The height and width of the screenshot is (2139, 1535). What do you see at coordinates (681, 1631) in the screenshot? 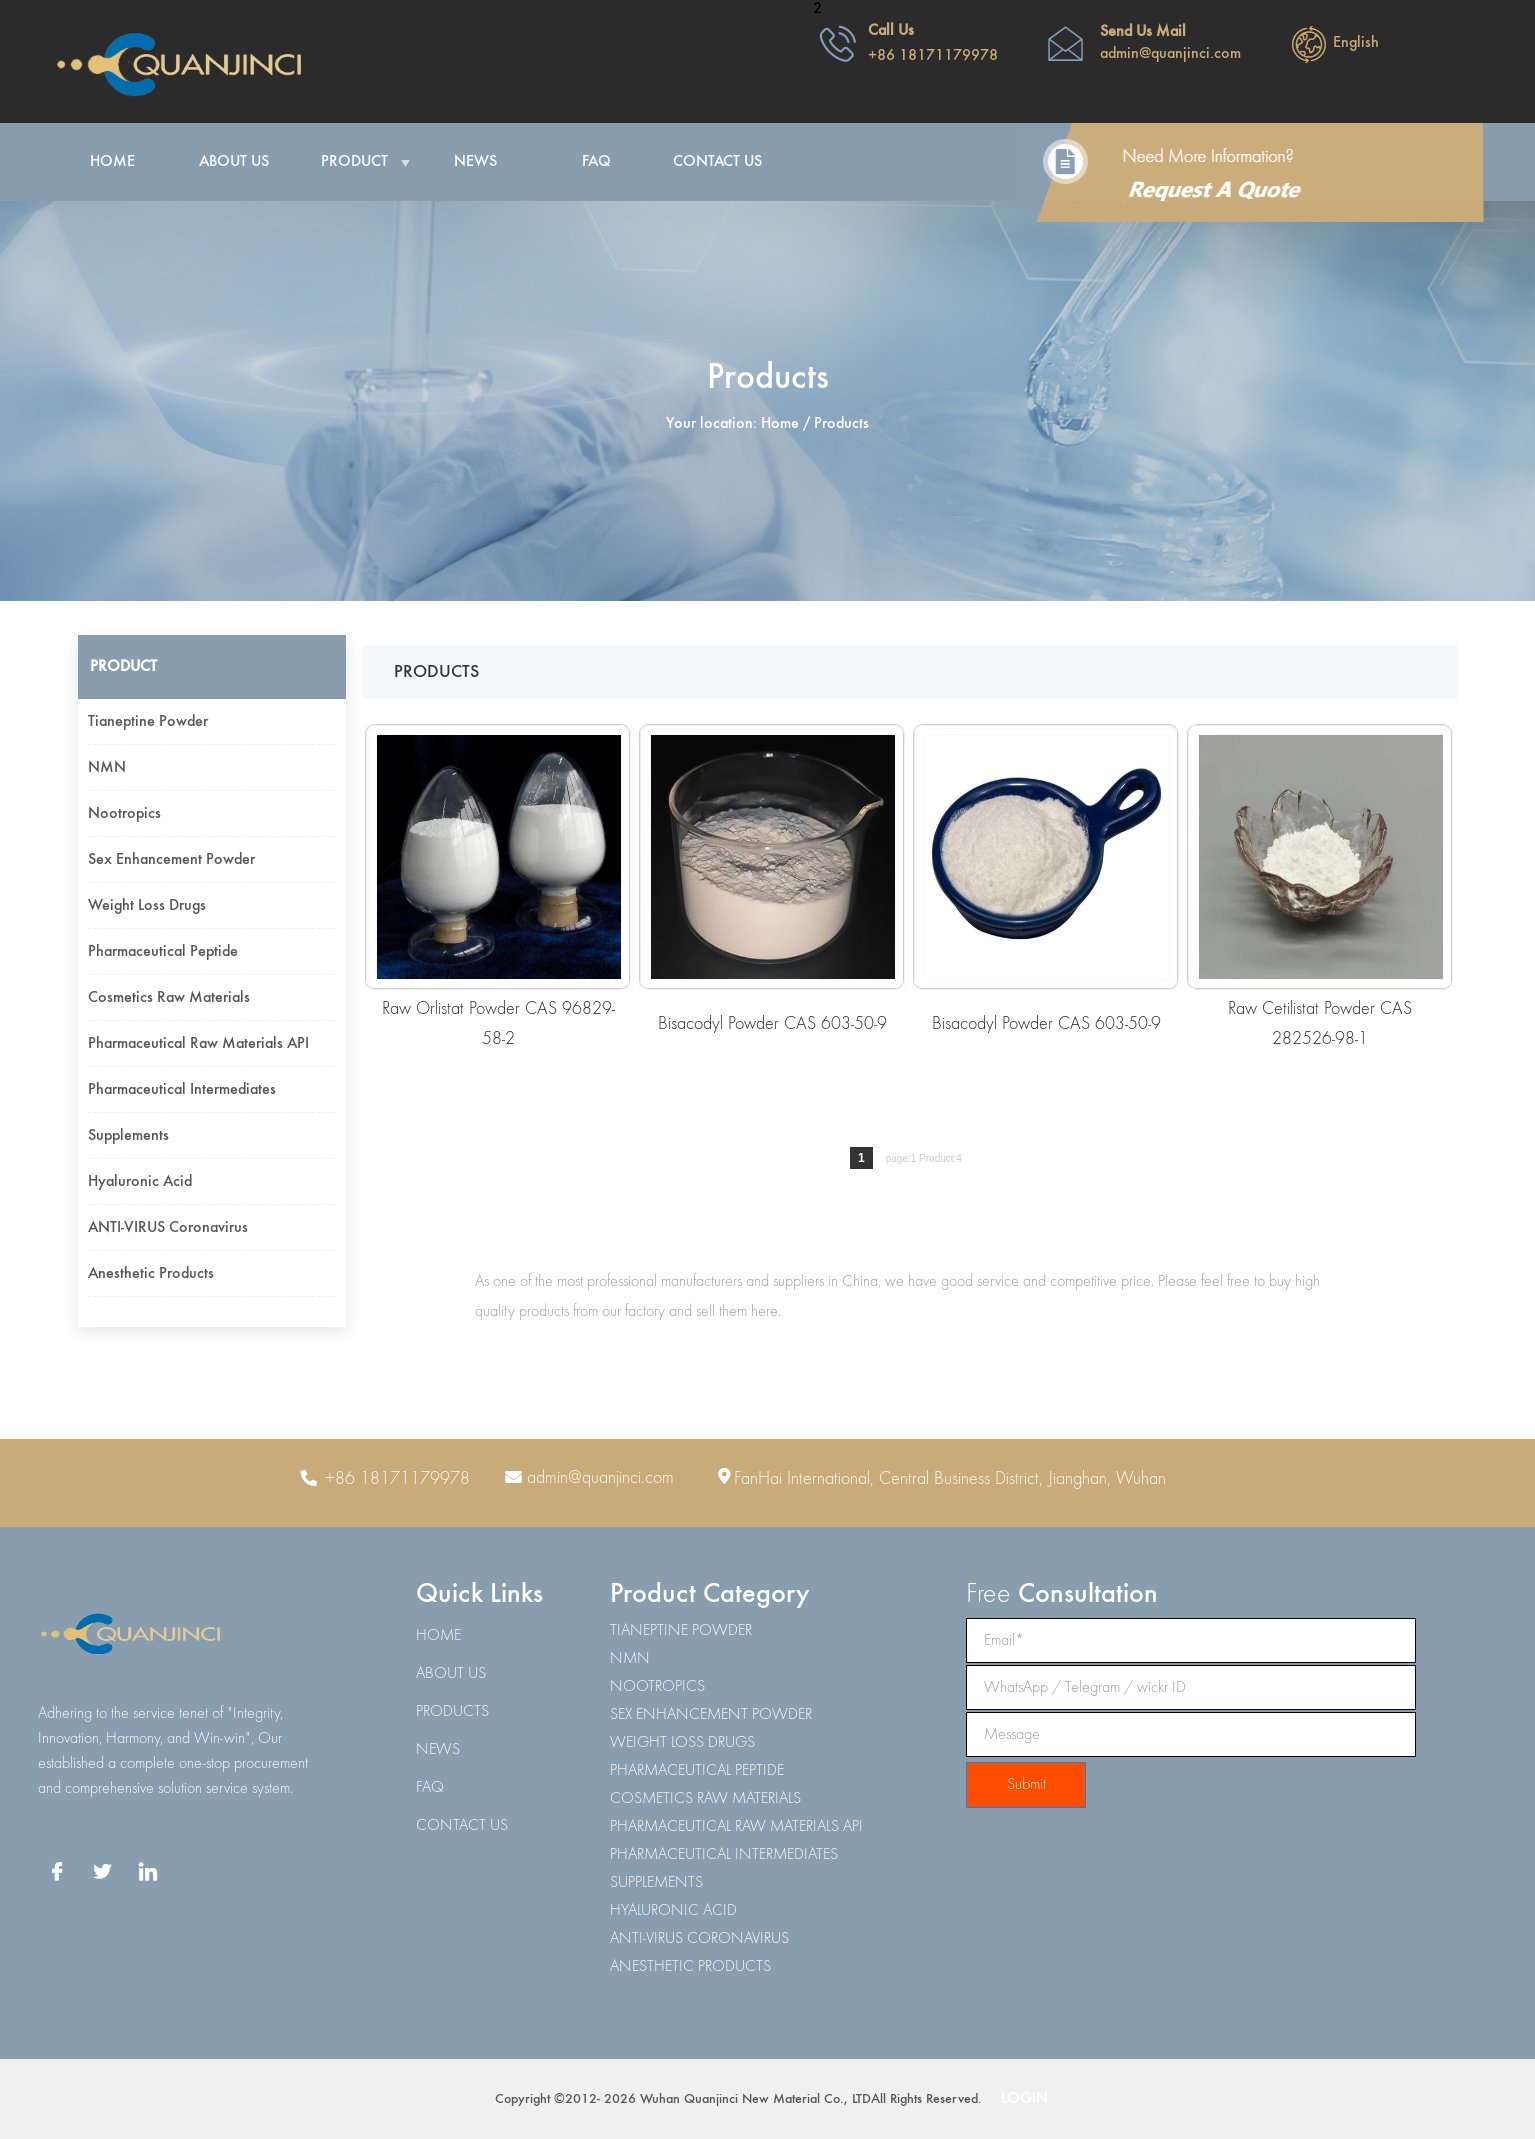
I see `TIANEPTINE POWDER` at bounding box center [681, 1631].